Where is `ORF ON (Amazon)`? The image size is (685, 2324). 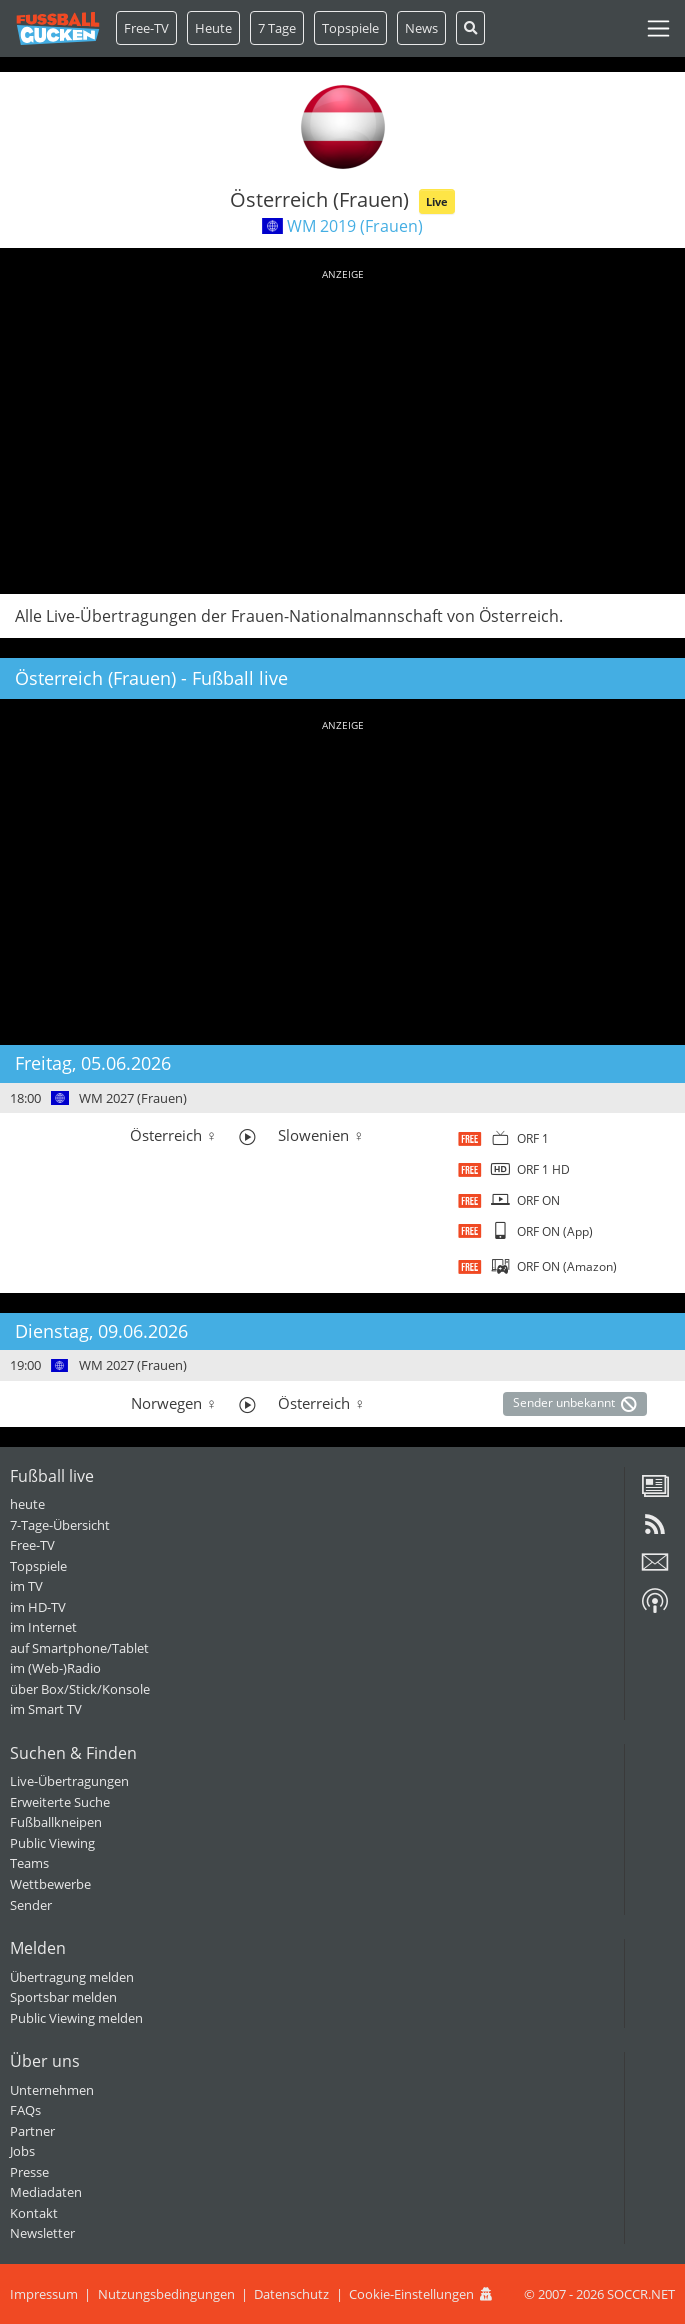
ORF ON (Amazon) is located at coordinates (567, 1266).